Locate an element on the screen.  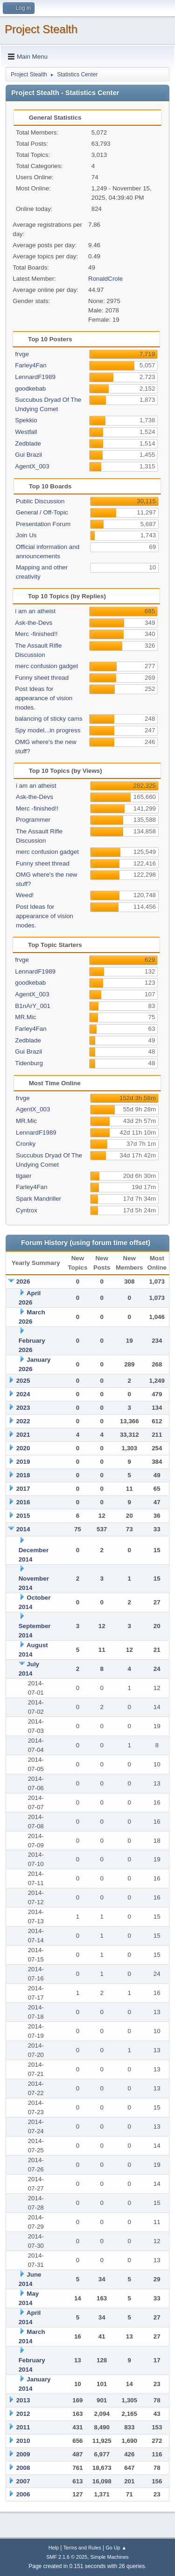
Westfall is located at coordinates (26, 431).